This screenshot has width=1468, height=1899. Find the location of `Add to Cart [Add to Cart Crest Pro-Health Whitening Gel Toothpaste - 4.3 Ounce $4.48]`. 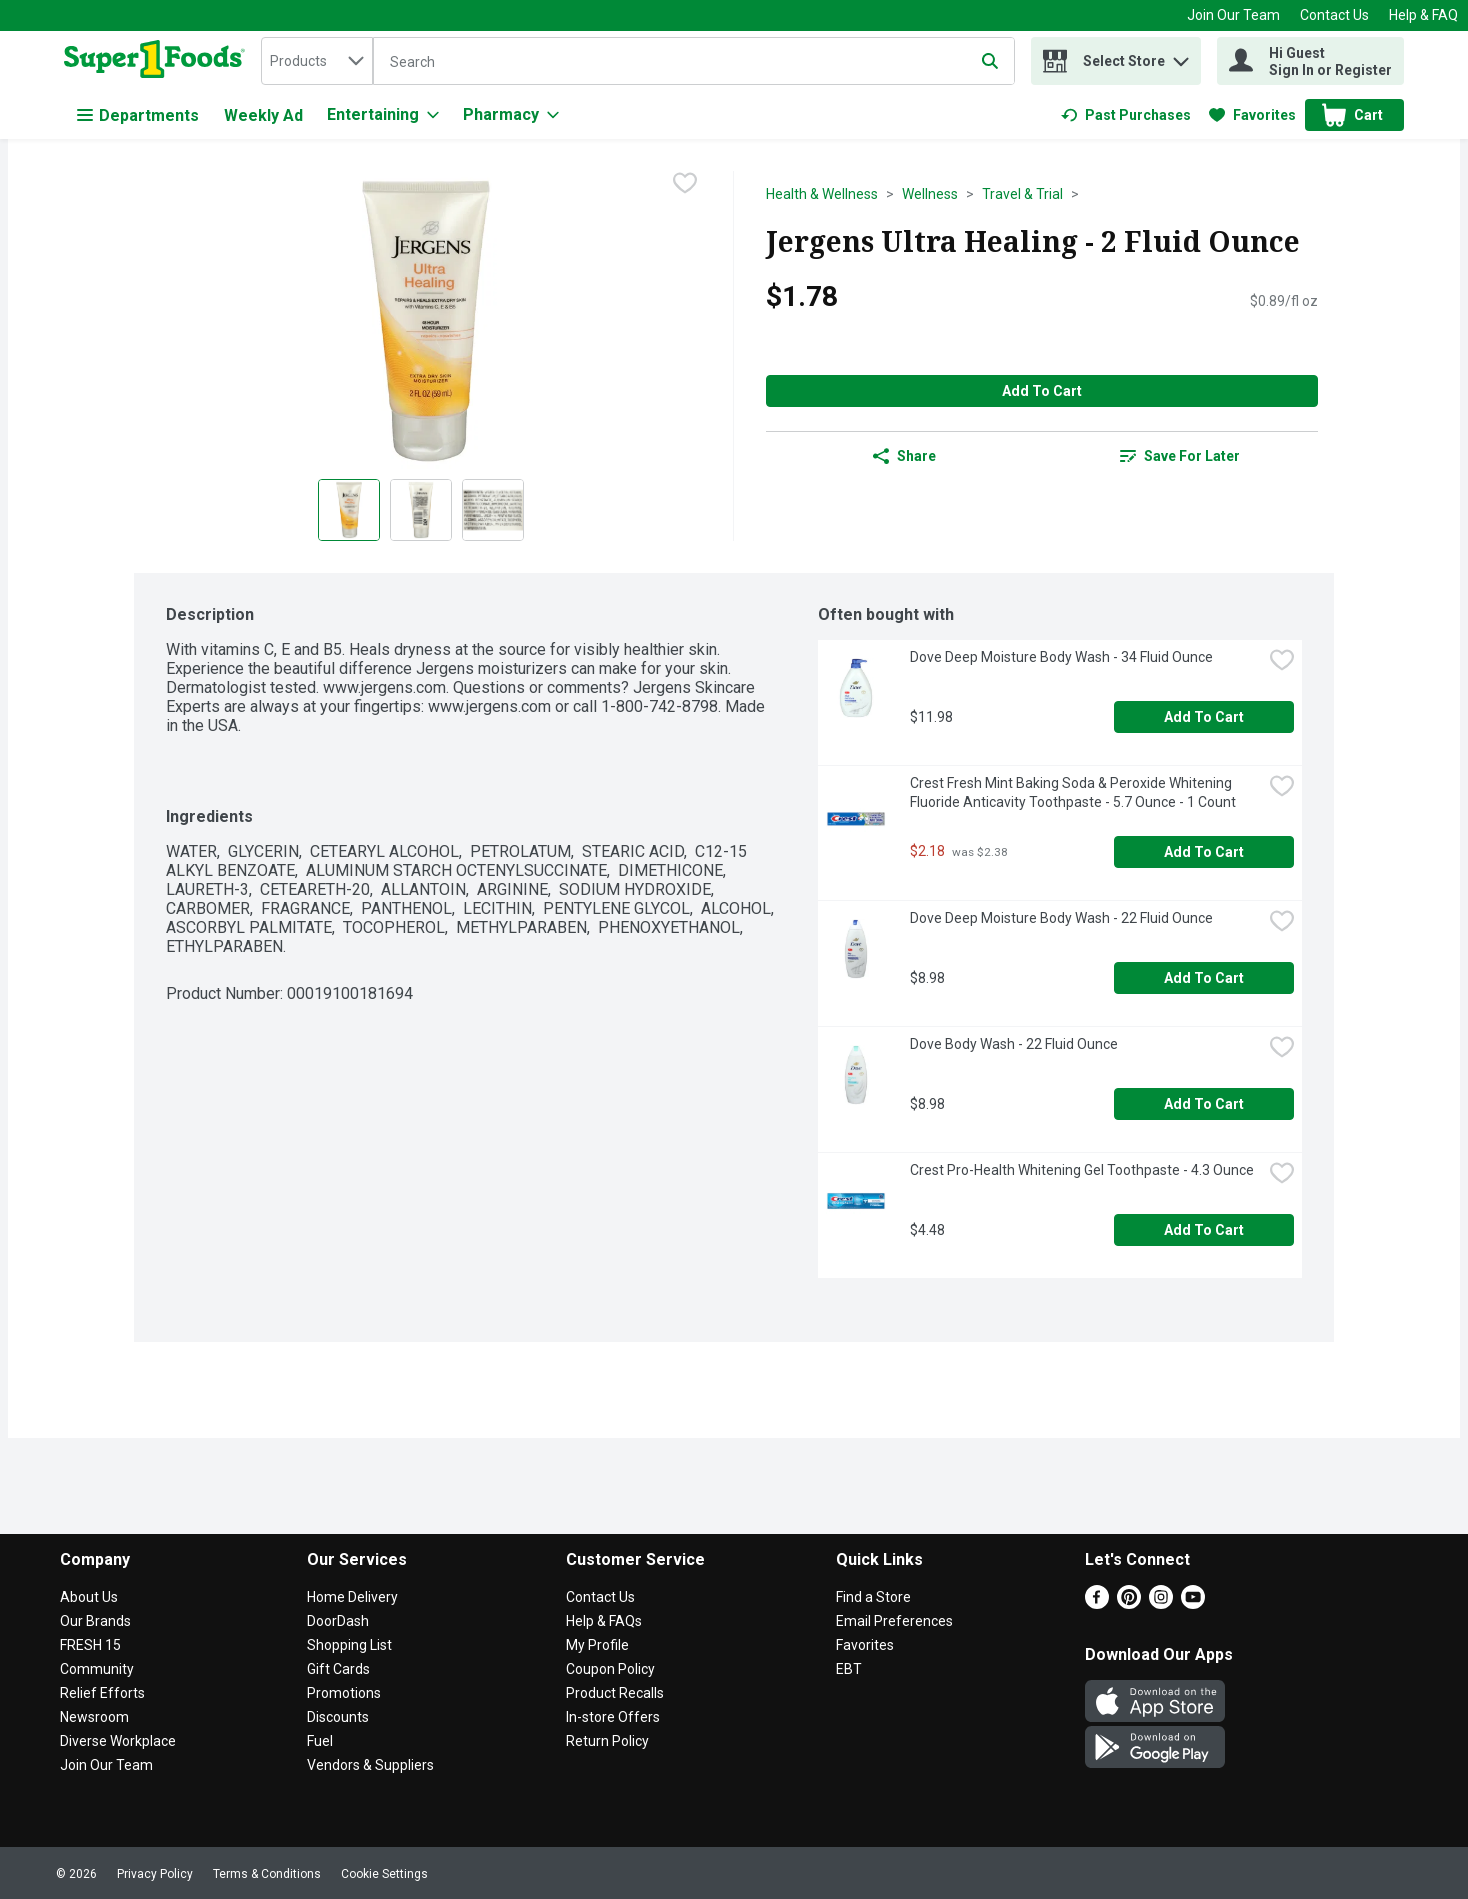

Add to Cart [Add to Cart Crest Pro-Health Whitening Gel Toothpaste - 4.3 Ounce $4.48] is located at coordinates (1204, 1230).